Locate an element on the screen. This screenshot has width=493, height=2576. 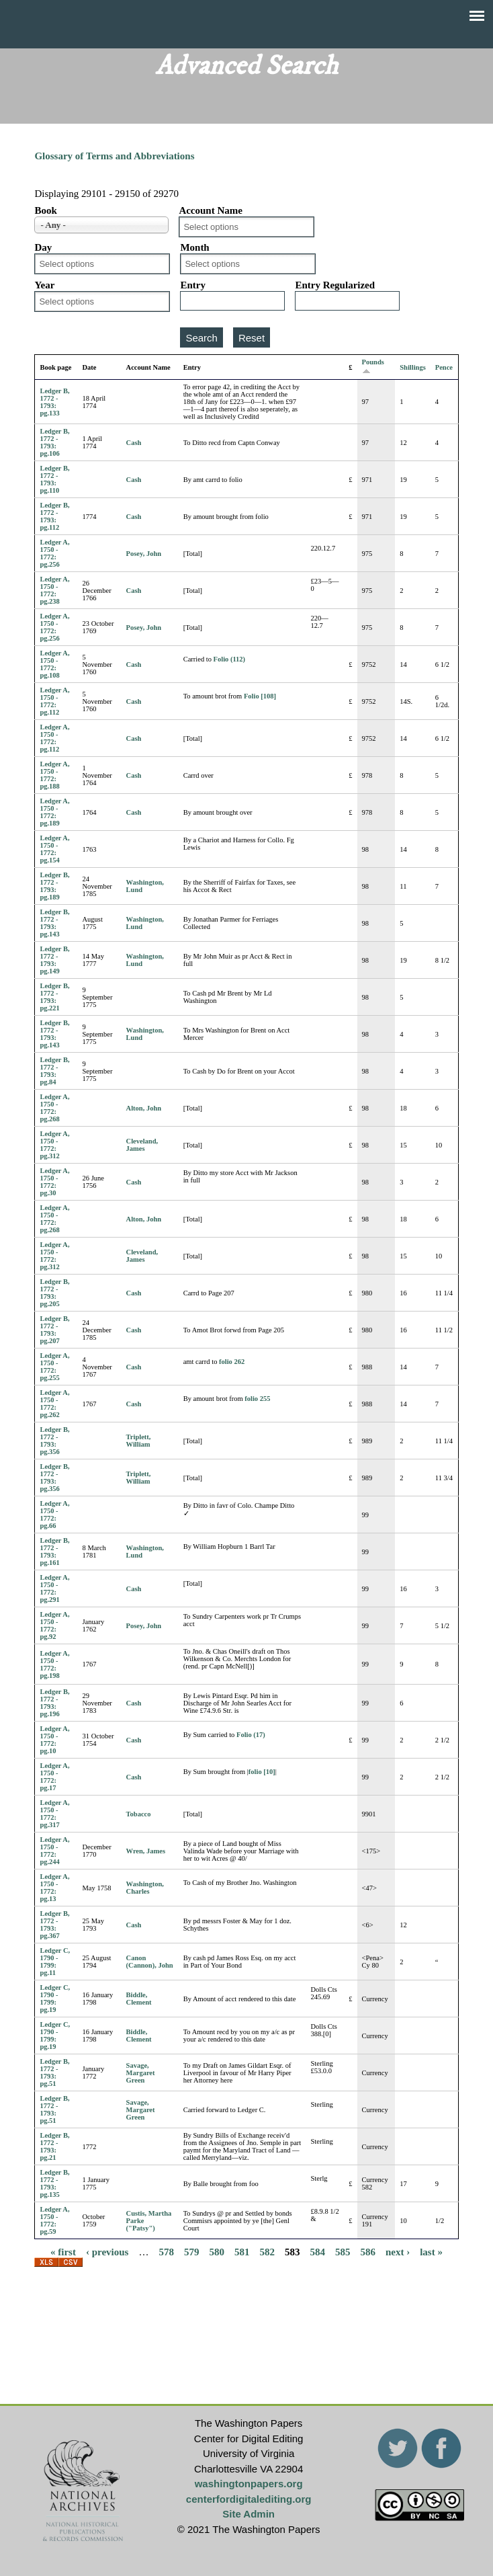
Alton, John is located at coordinates (144, 1108).